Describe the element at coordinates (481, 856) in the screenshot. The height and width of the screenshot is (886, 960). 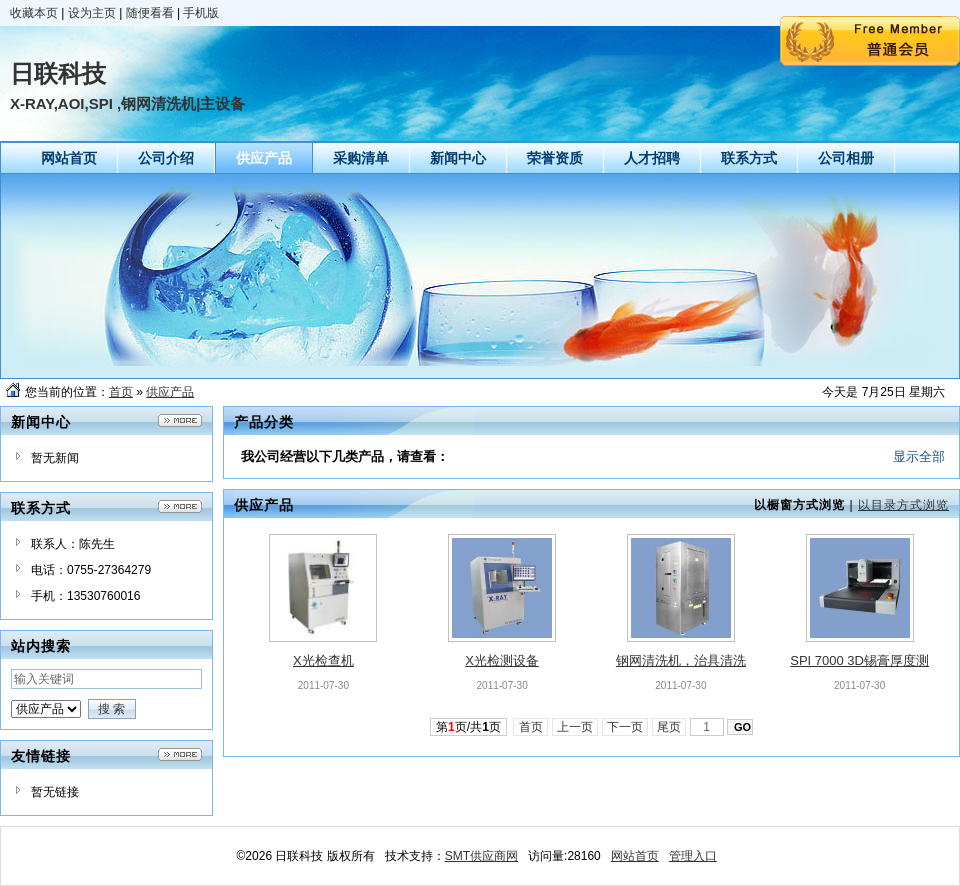
I see `SMT供应商网` at that location.